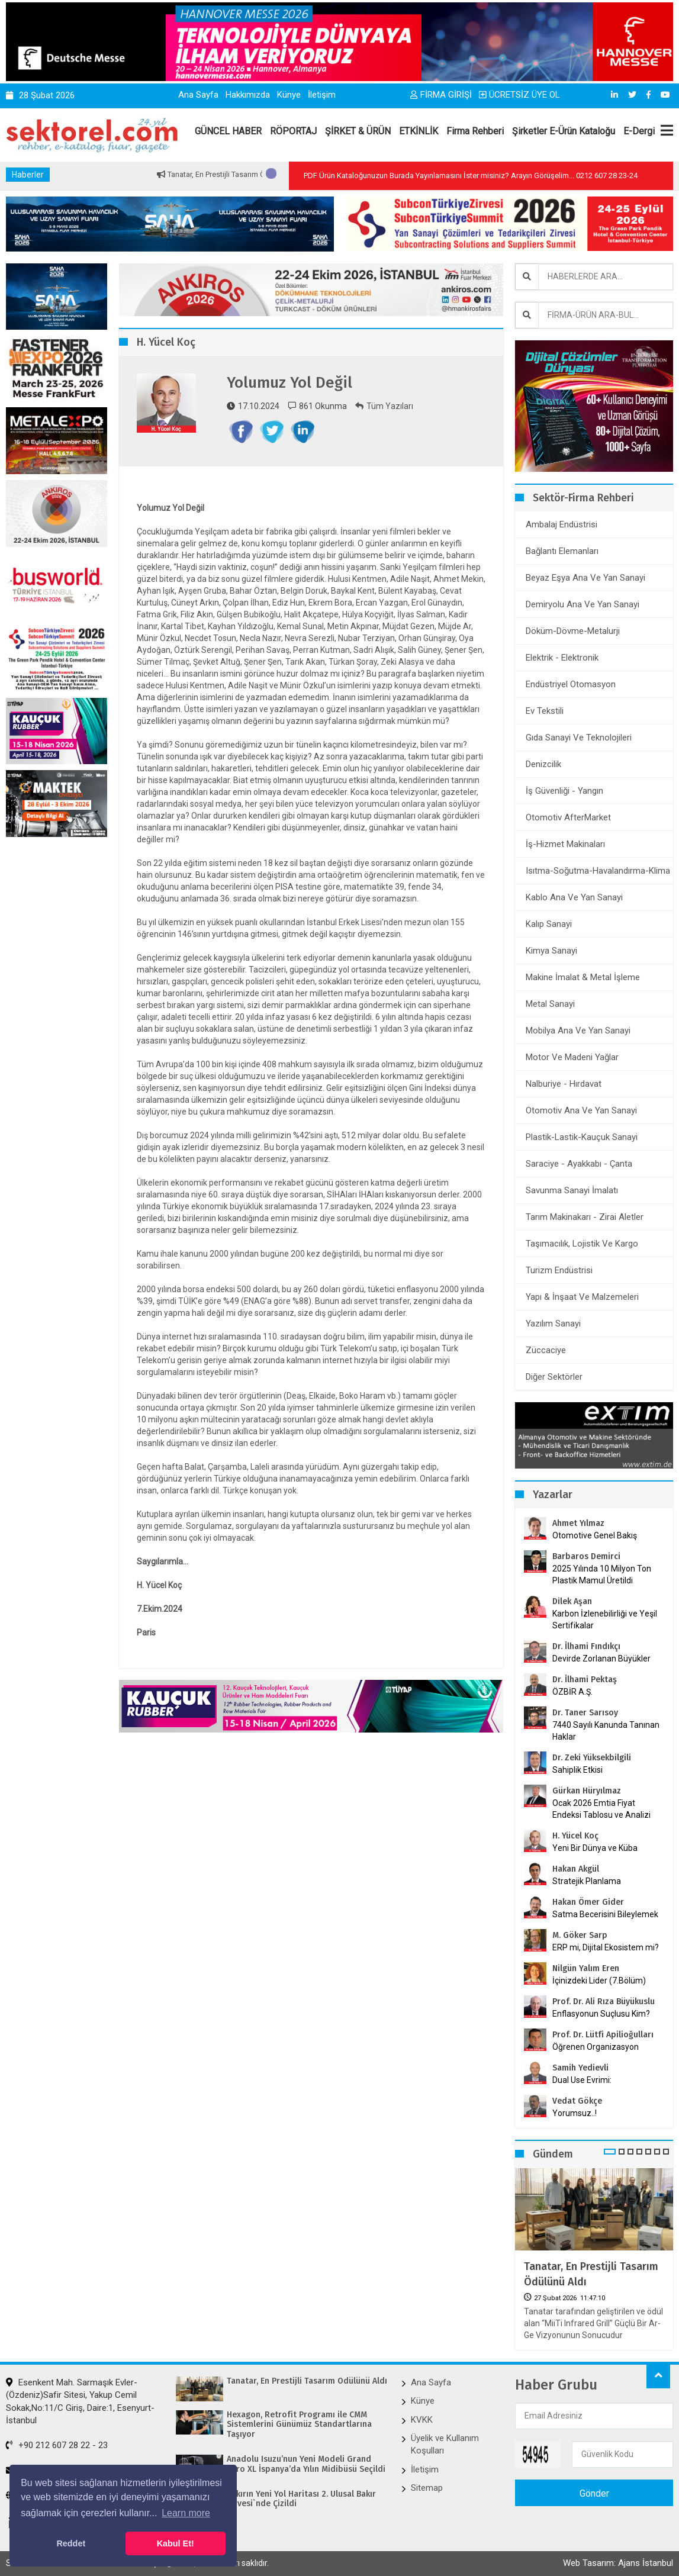 The height and width of the screenshot is (2576, 679). What do you see at coordinates (70, 2543) in the screenshot?
I see `Reddet [button]` at bounding box center [70, 2543].